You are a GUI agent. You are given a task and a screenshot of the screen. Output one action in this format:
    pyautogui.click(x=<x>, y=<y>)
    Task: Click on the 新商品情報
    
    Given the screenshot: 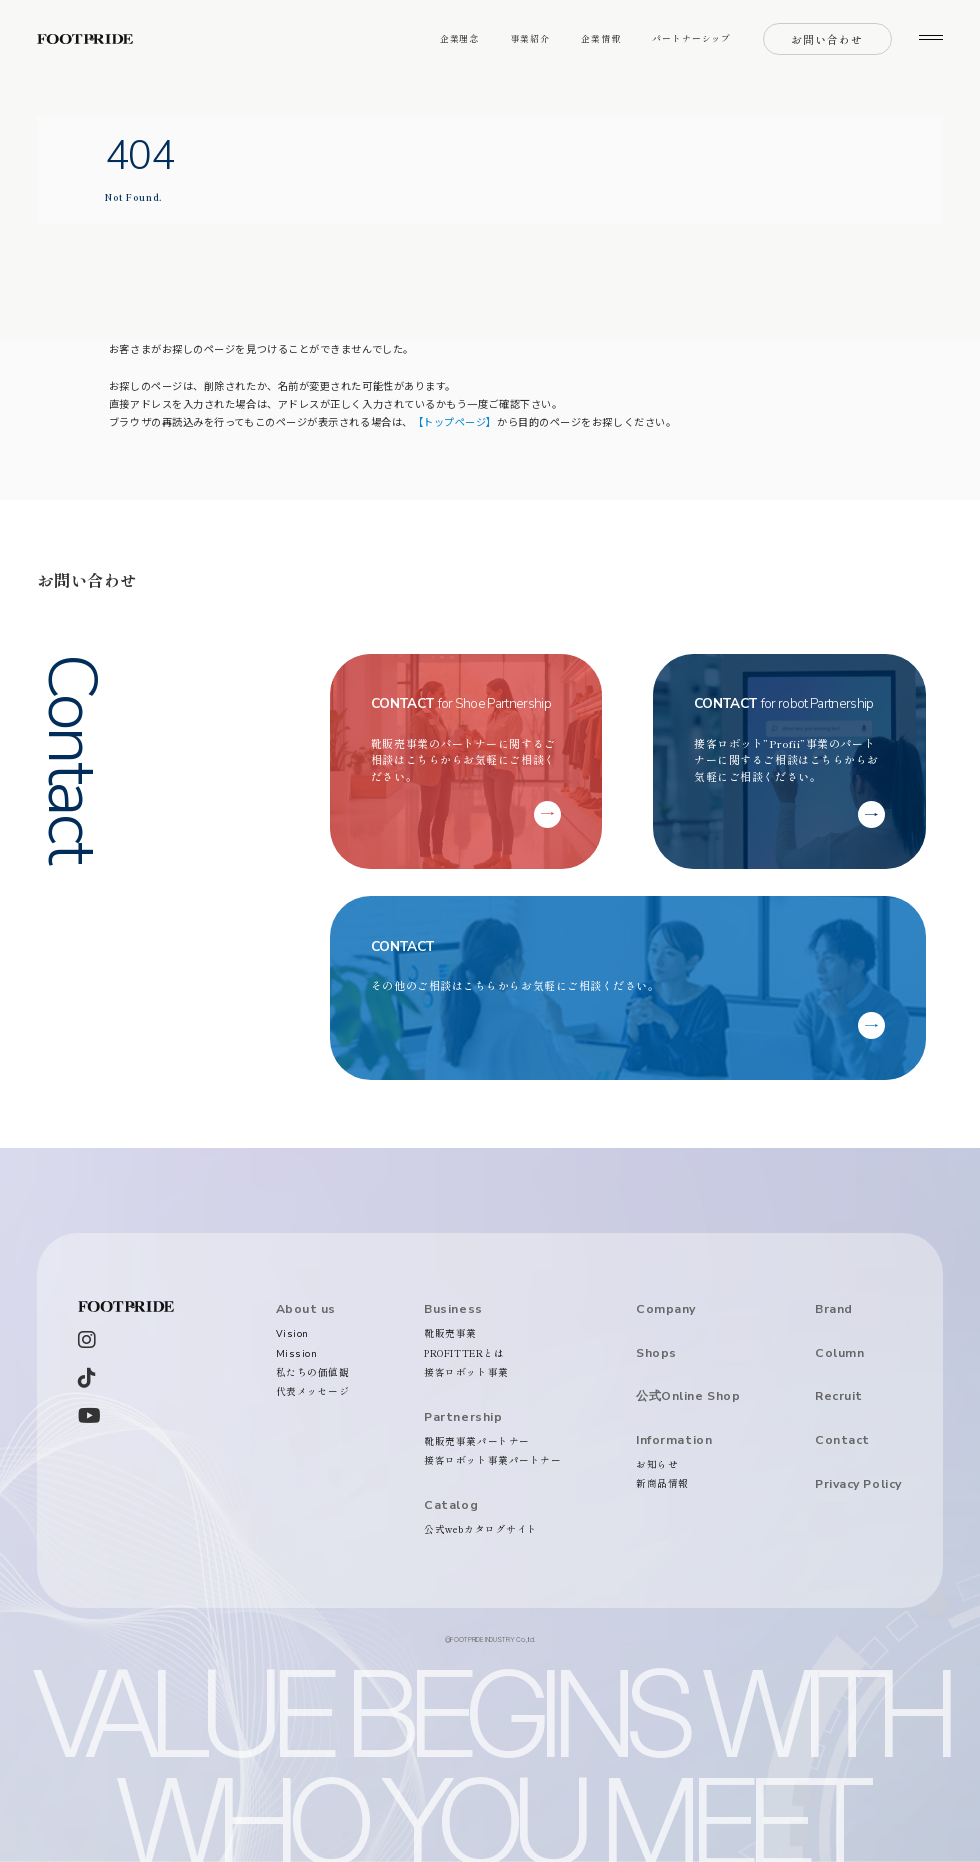 What is the action you would take?
    pyautogui.click(x=662, y=1483)
    